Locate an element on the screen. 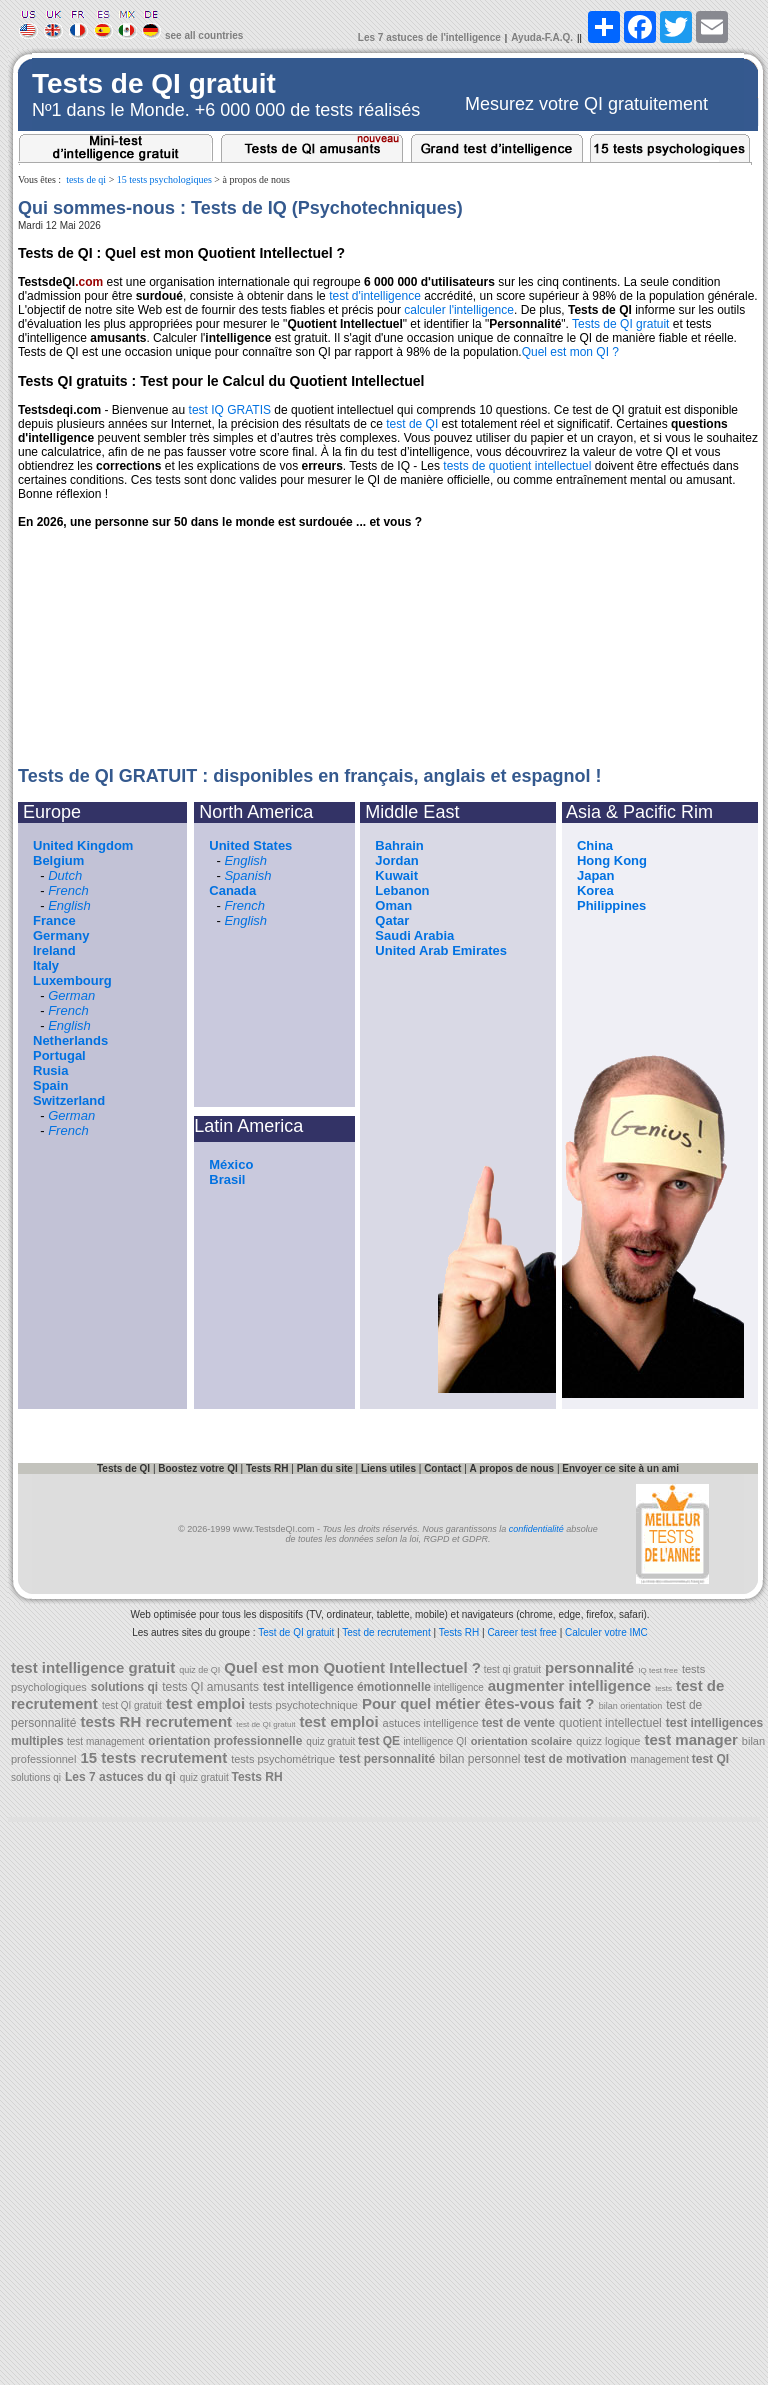  France is located at coordinates (54, 920).